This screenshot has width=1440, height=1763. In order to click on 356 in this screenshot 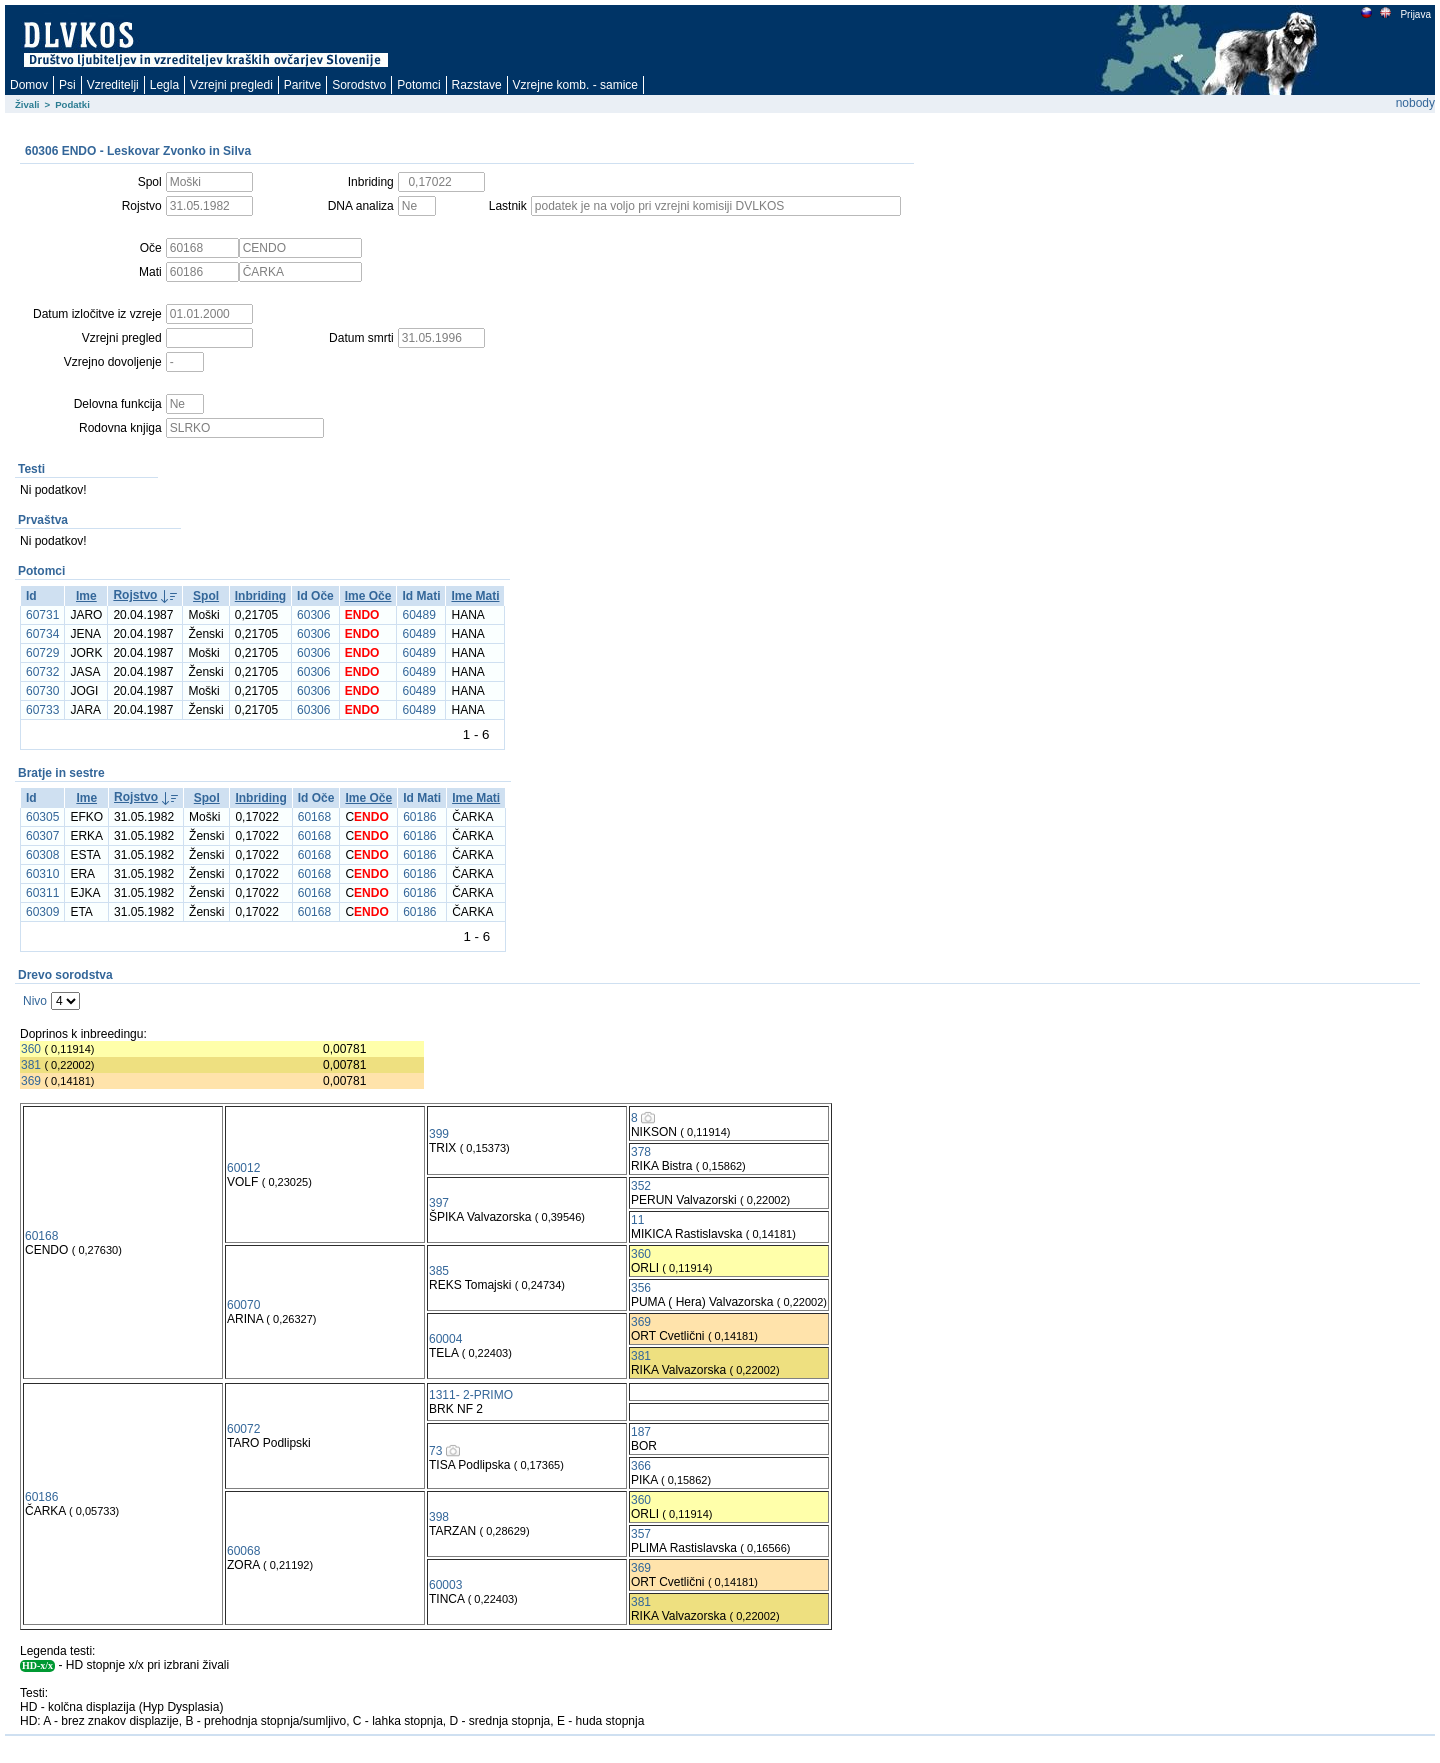, I will do `click(641, 1288)`.